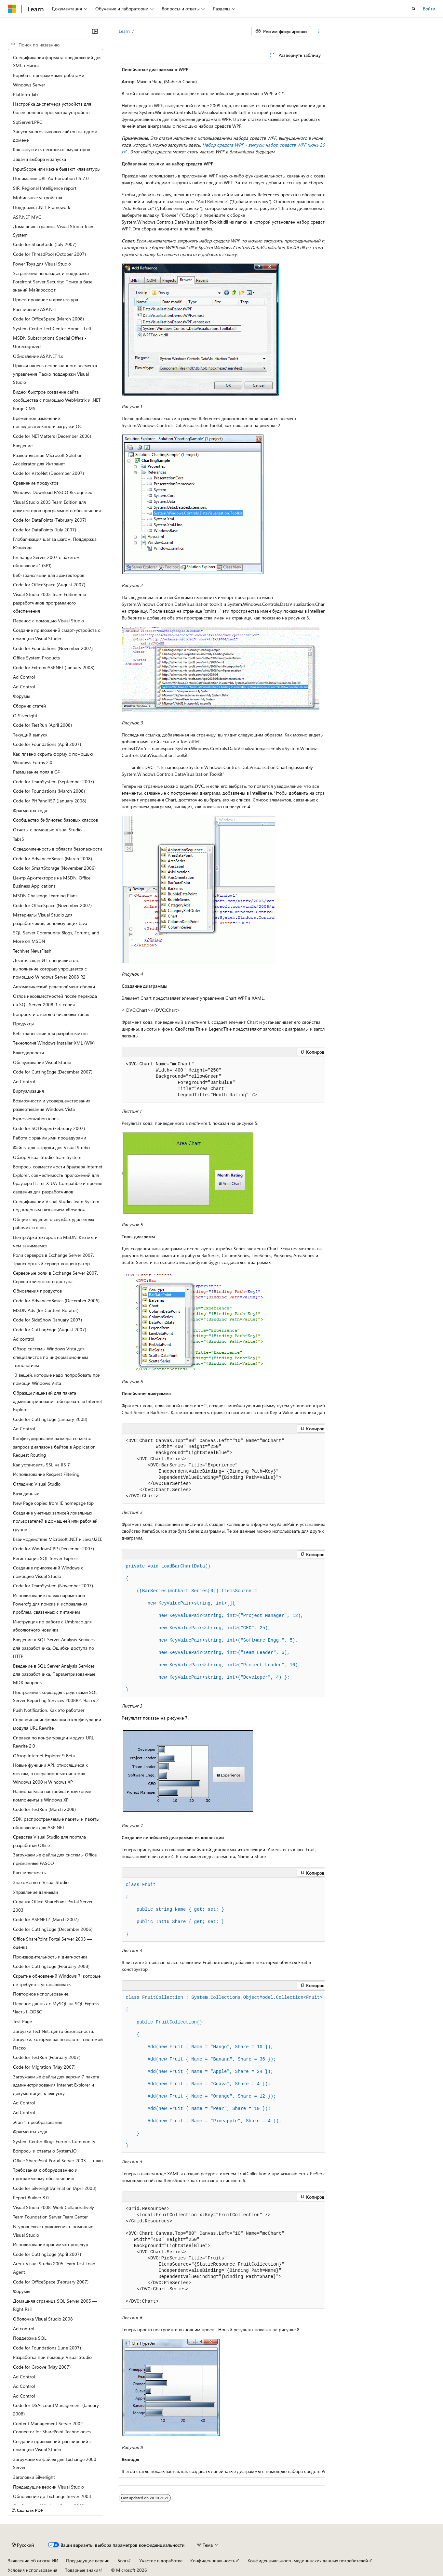 The image size is (443, 2576). I want to click on Visual Studio 2005 Team Edition для архитекторов программного обеспечения [treeitem], so click(57, 506).